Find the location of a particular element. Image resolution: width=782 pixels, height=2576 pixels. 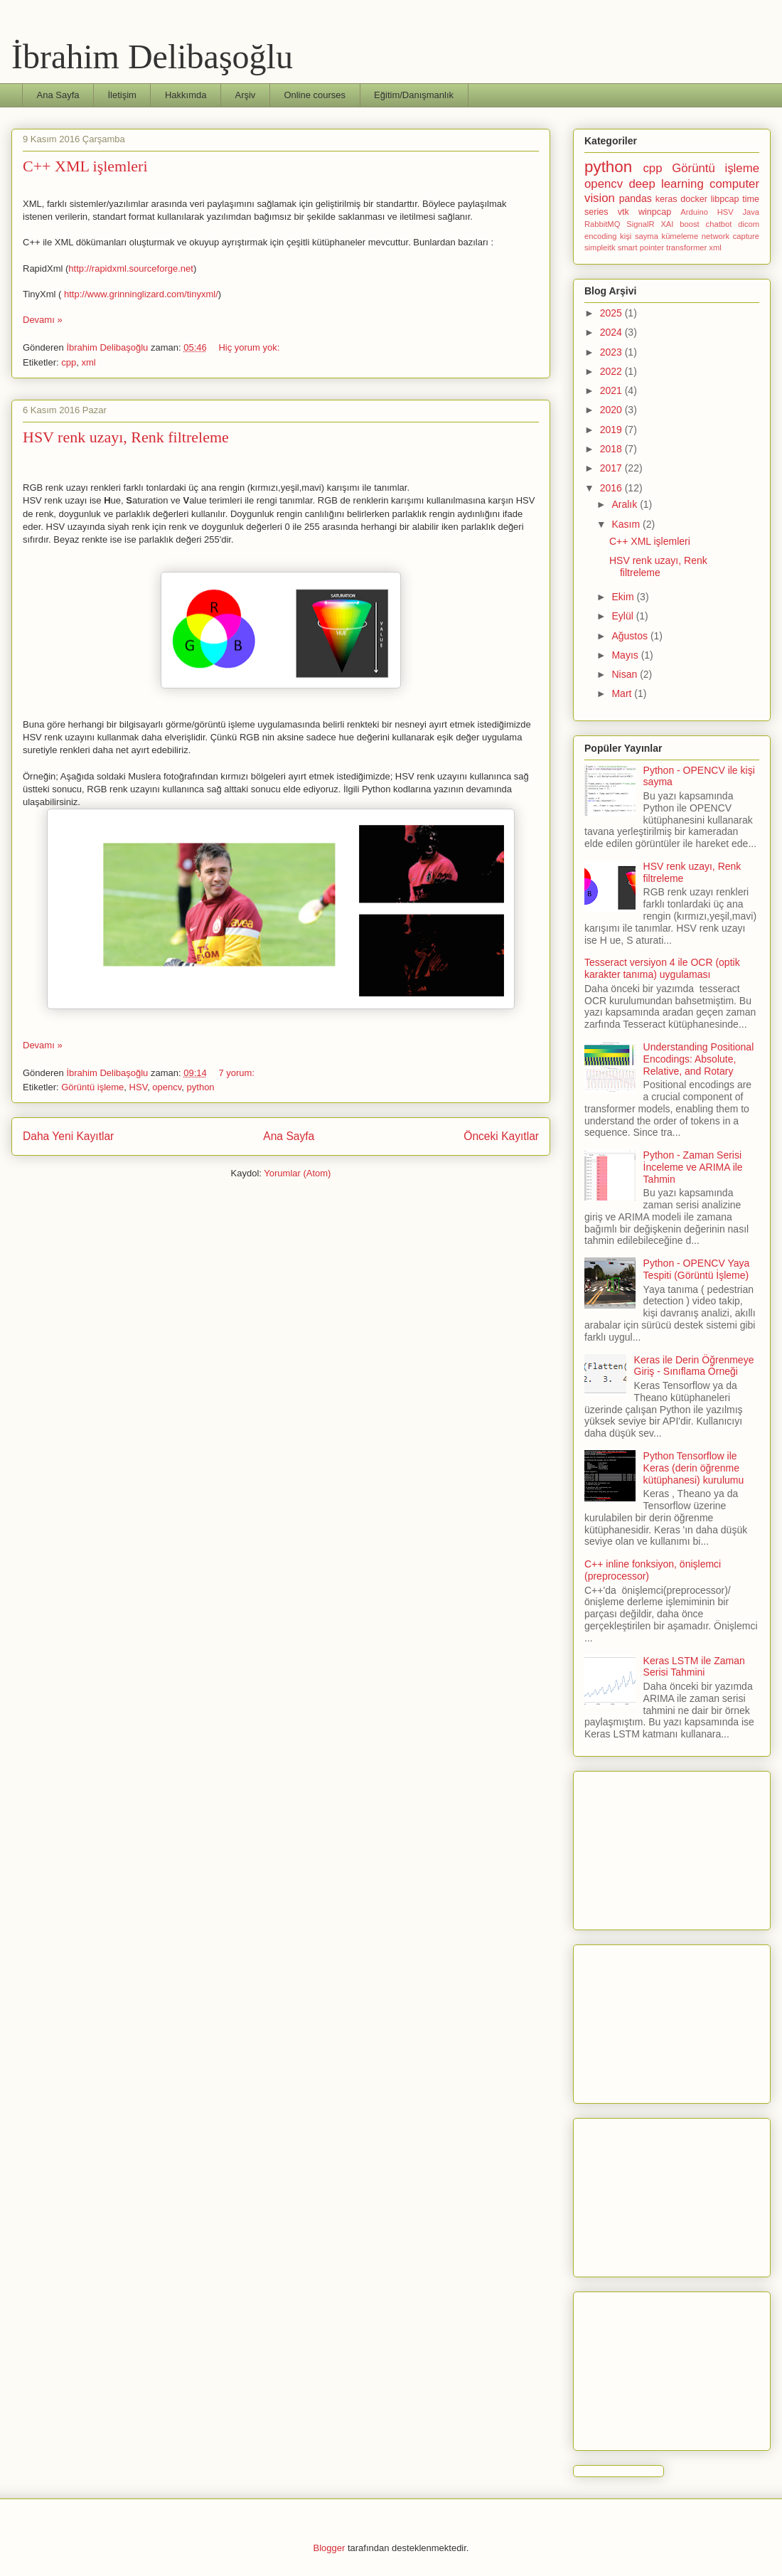

Blogger is located at coordinates (330, 2548).